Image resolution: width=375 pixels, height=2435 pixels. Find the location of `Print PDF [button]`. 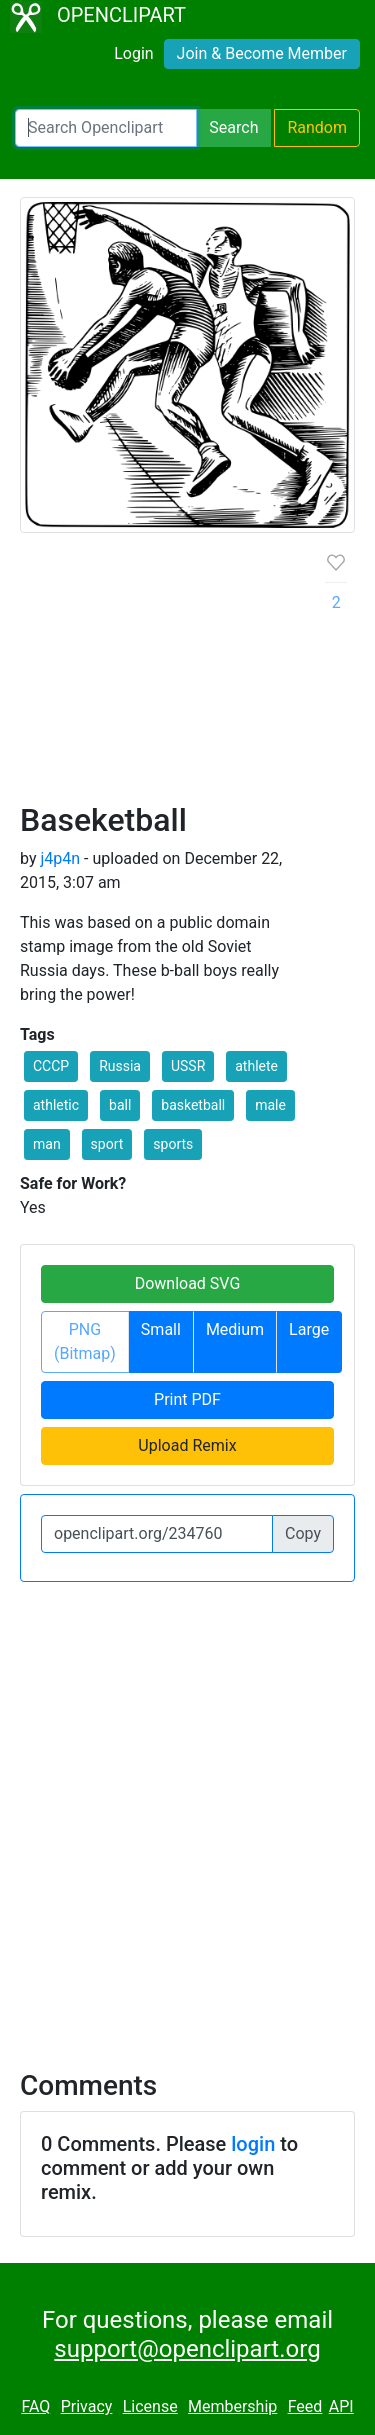

Print PDF [button] is located at coordinates (187, 1399).